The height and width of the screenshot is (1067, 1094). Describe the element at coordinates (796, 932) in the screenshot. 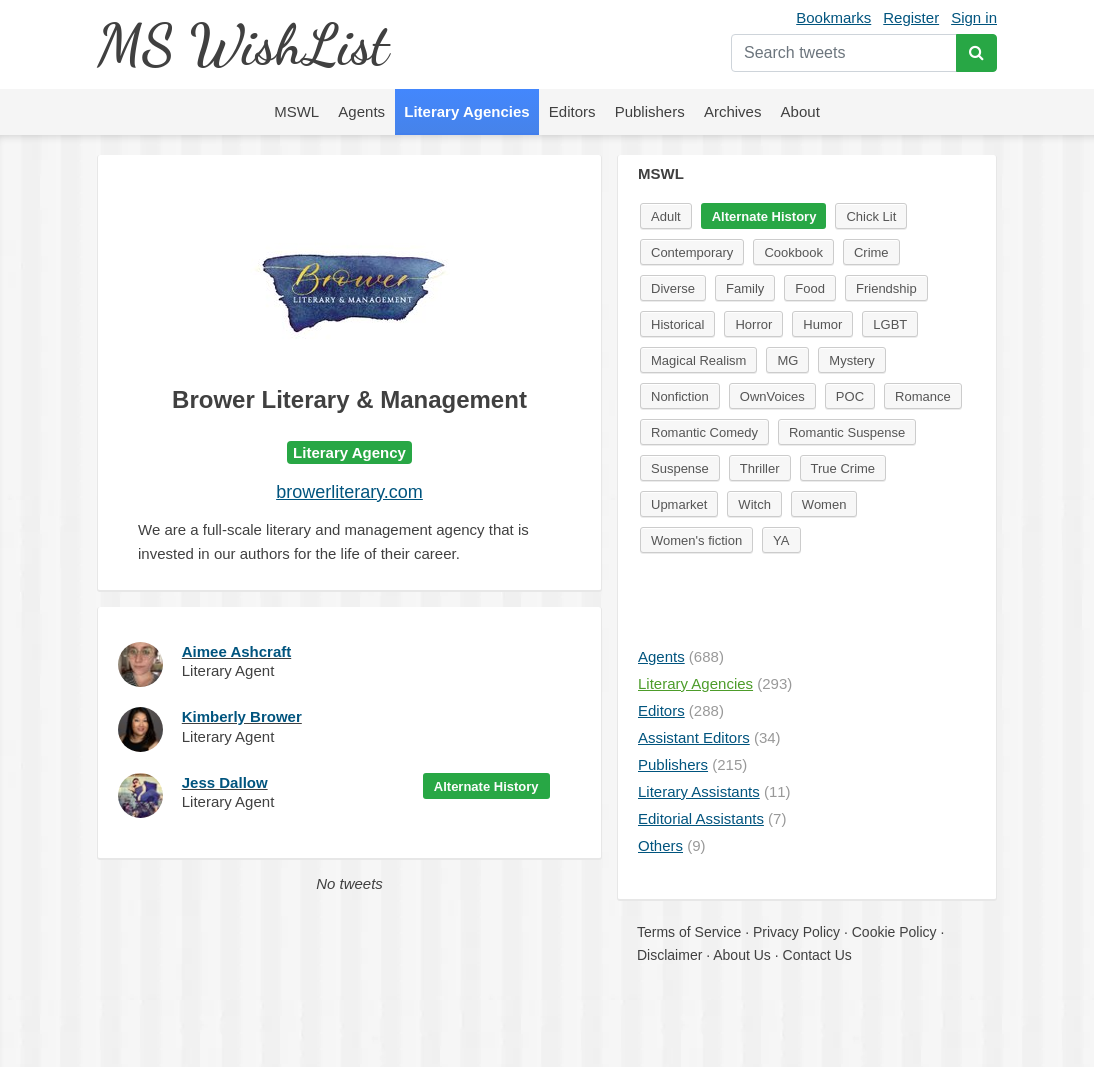

I see `Privacy Policy` at that location.